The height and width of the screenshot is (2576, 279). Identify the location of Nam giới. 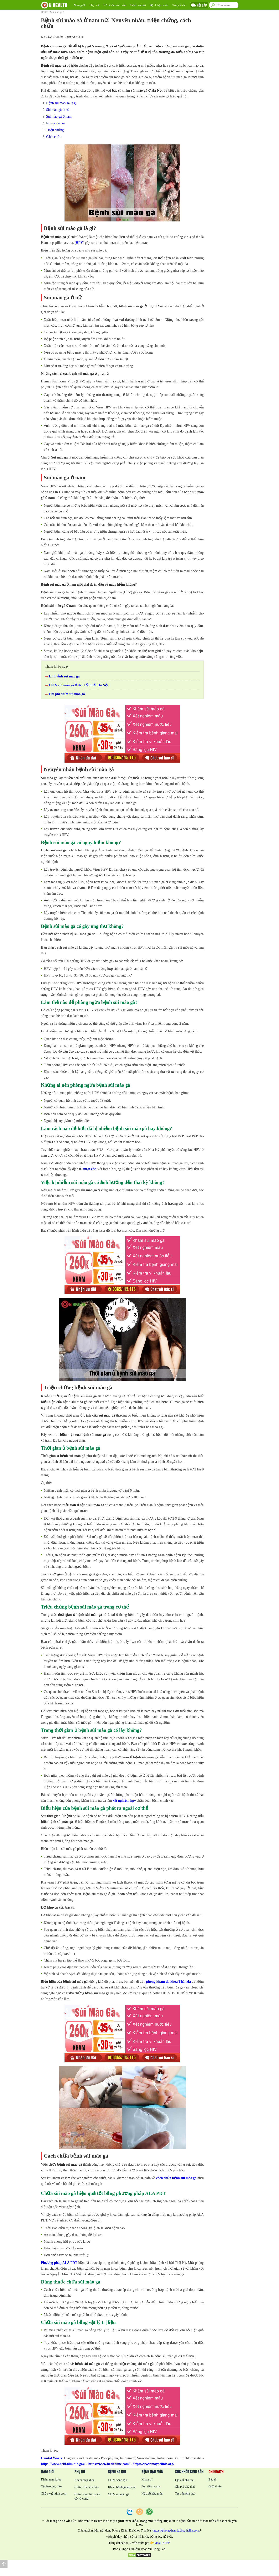
(80, 5).